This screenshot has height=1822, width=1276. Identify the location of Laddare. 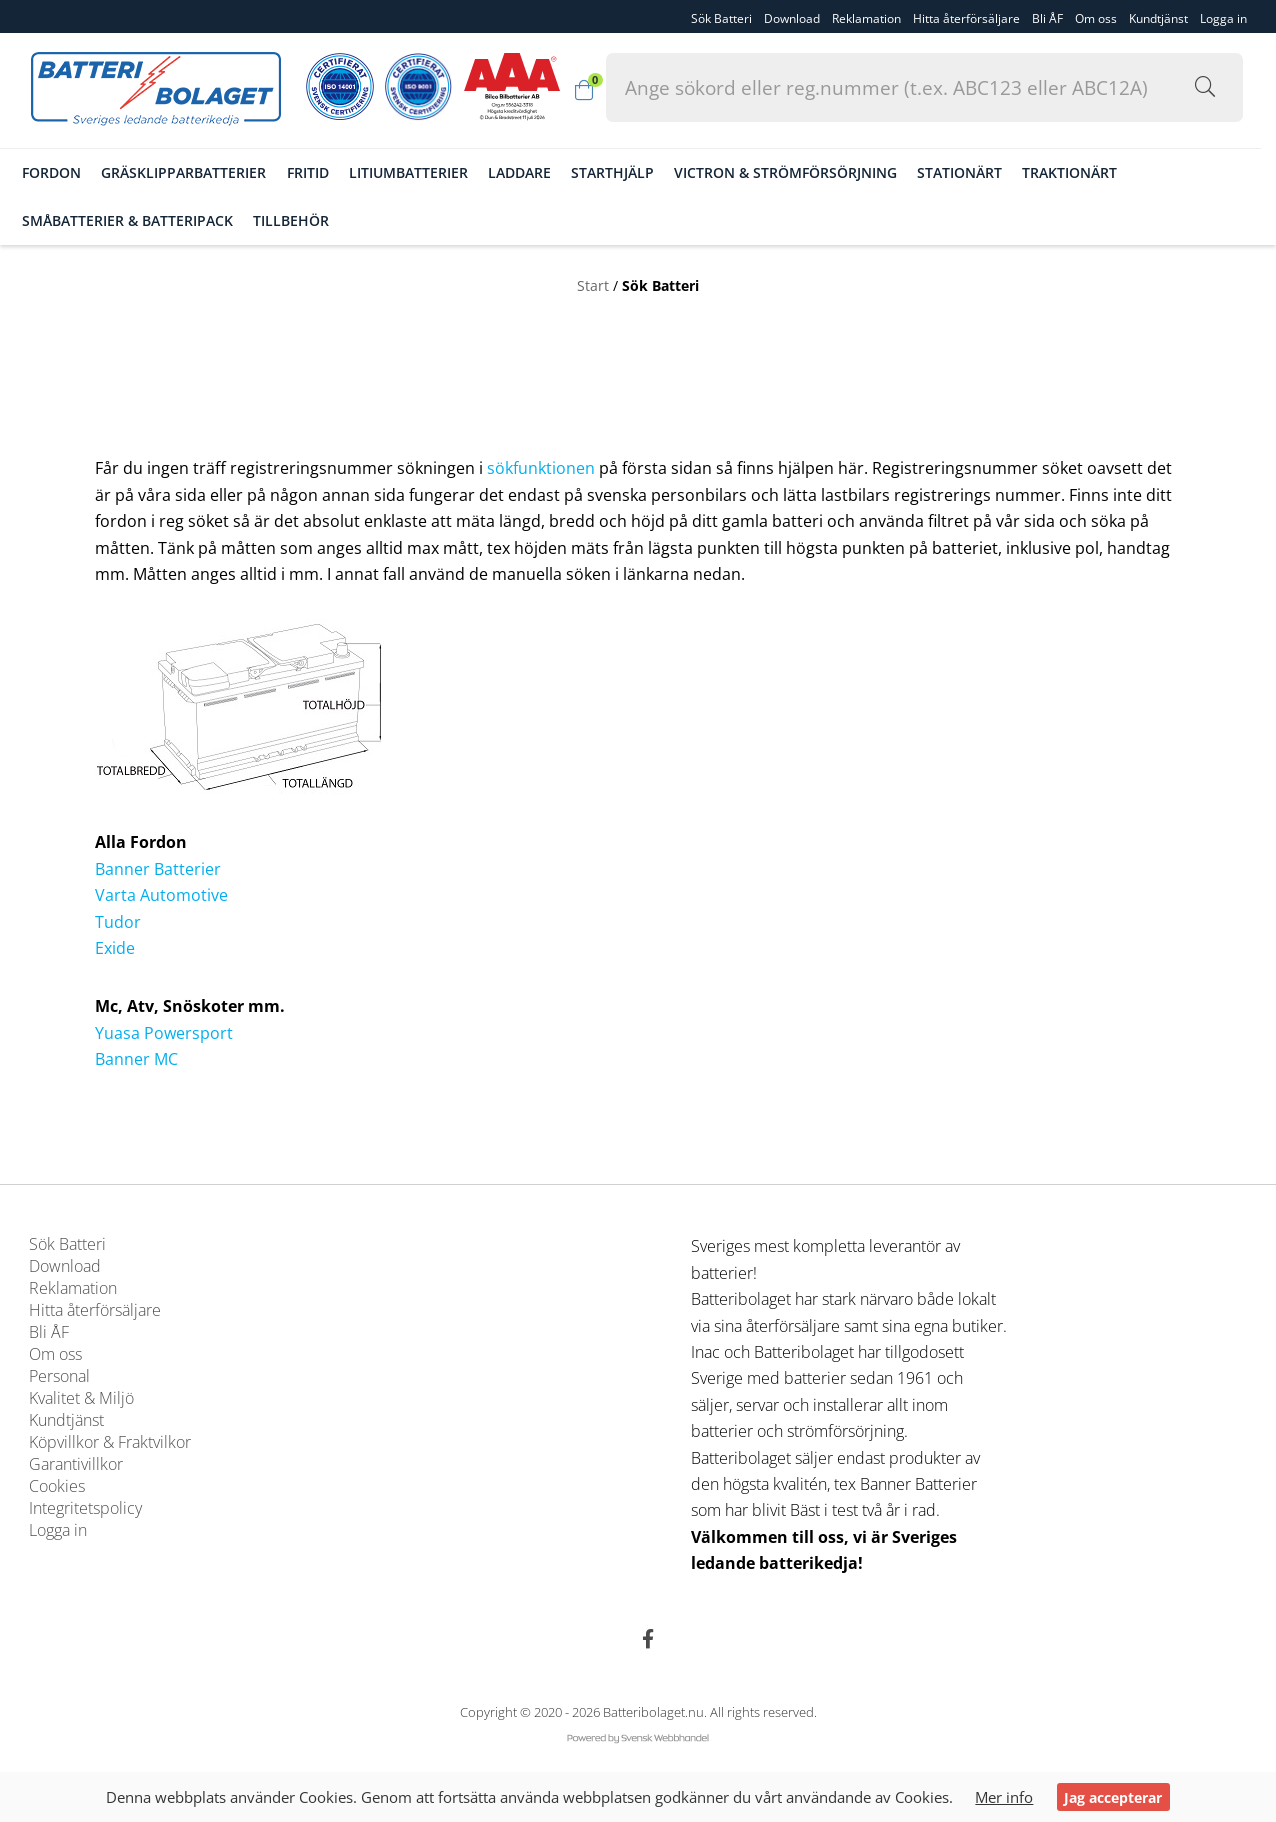
(535, 172).